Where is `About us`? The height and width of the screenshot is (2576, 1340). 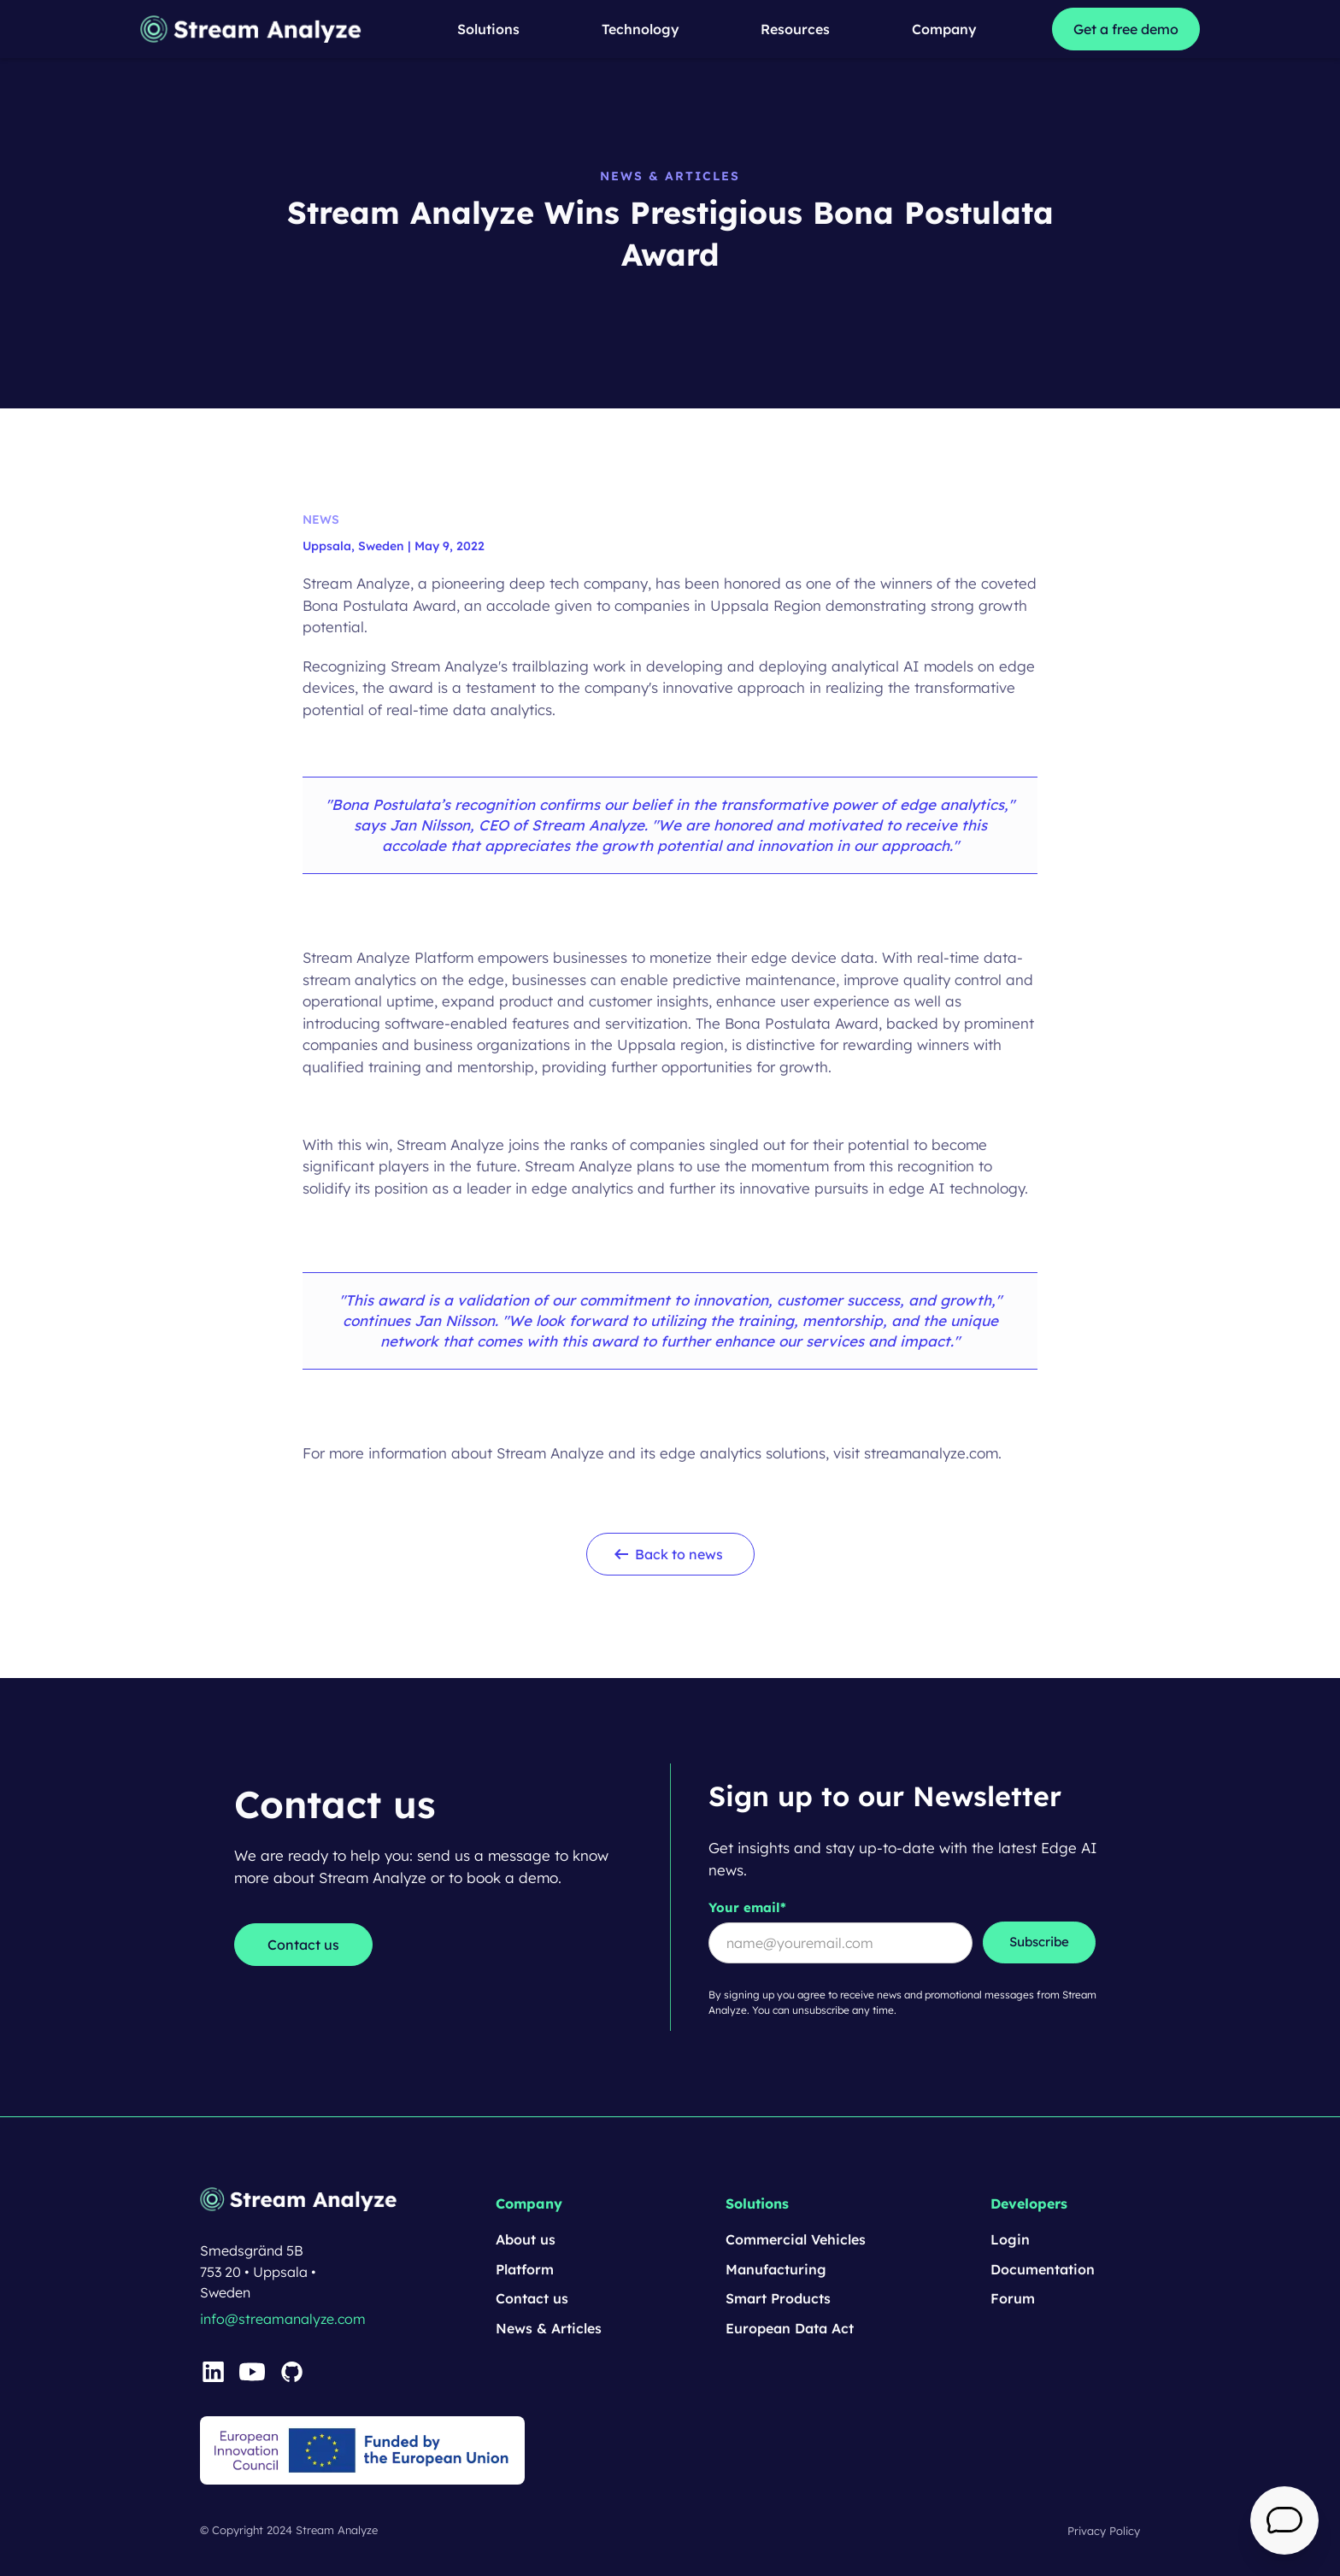 About us is located at coordinates (525, 2239).